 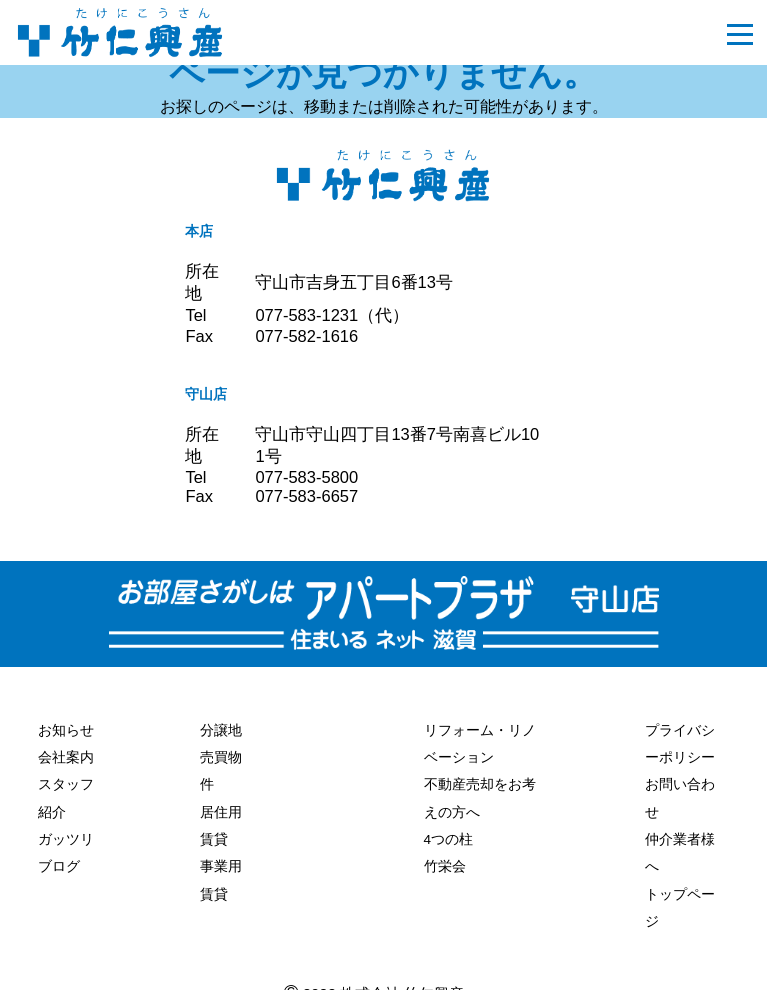 What do you see at coordinates (66, 755) in the screenshot?
I see `会社案内` at bounding box center [66, 755].